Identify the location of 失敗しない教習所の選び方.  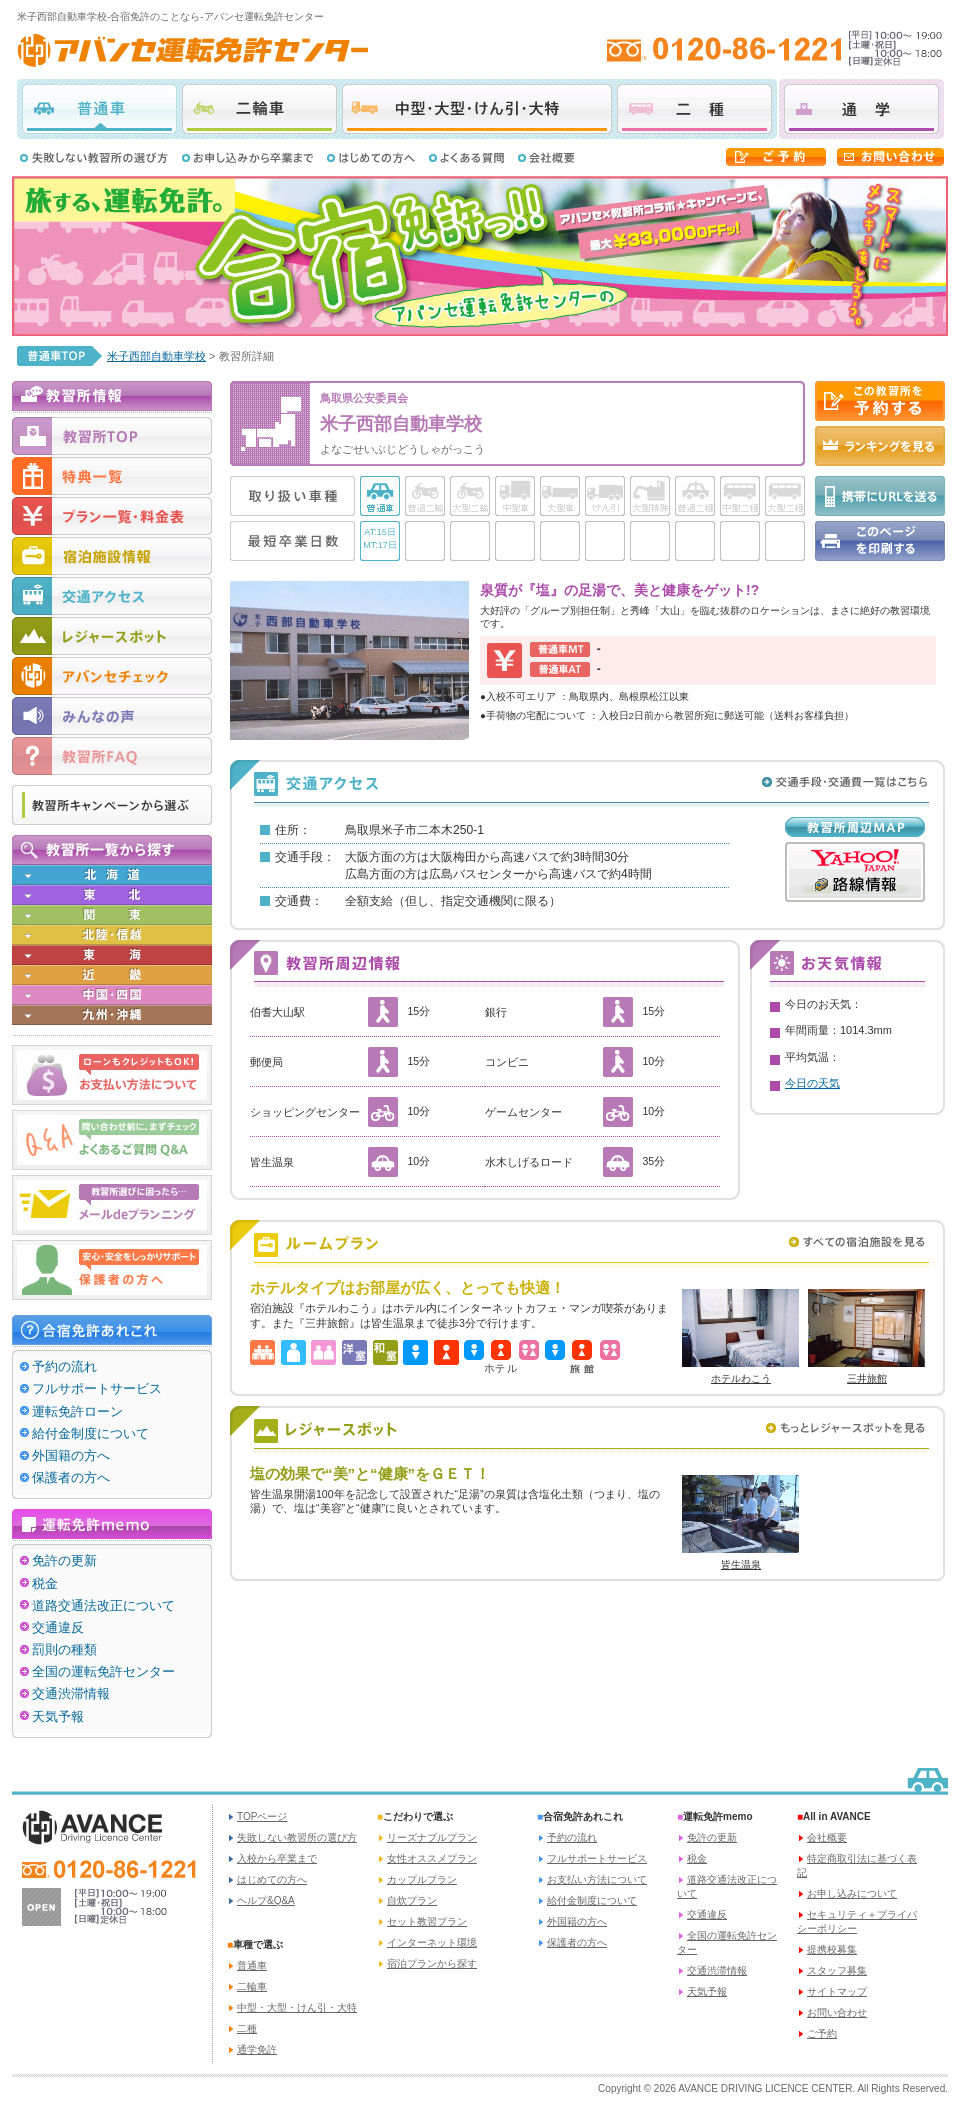
(297, 1837).